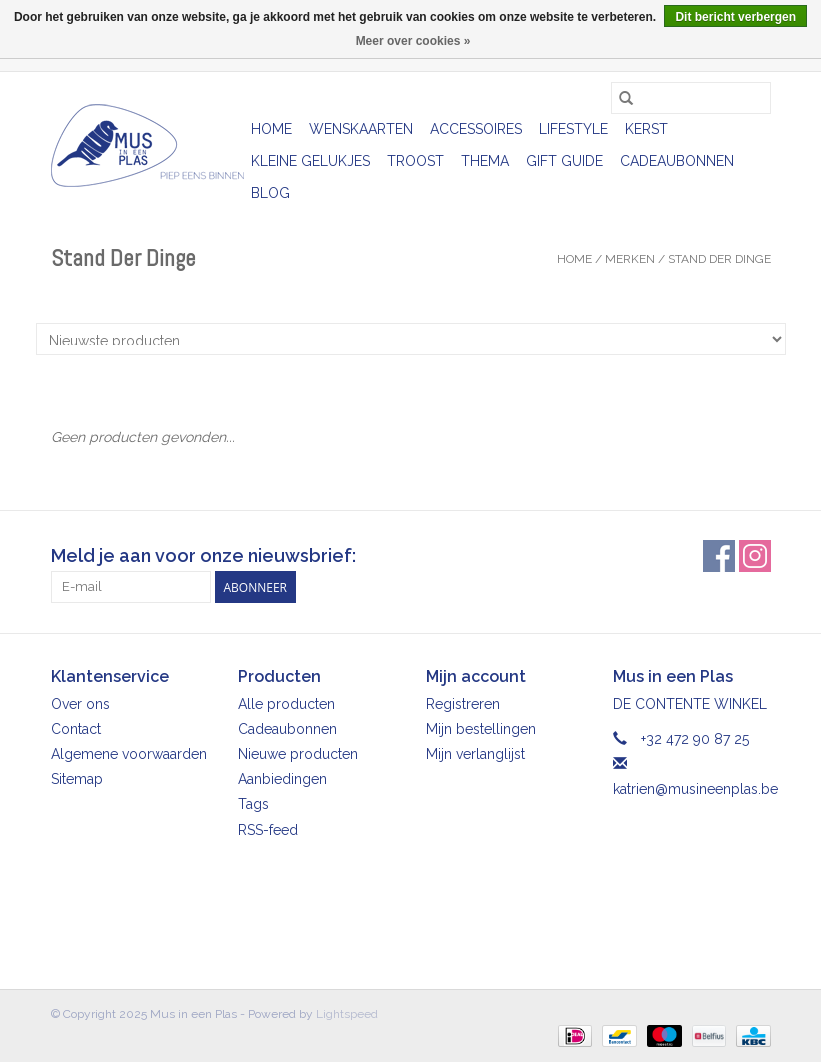  What do you see at coordinates (286, 704) in the screenshot?
I see `Alle producten` at bounding box center [286, 704].